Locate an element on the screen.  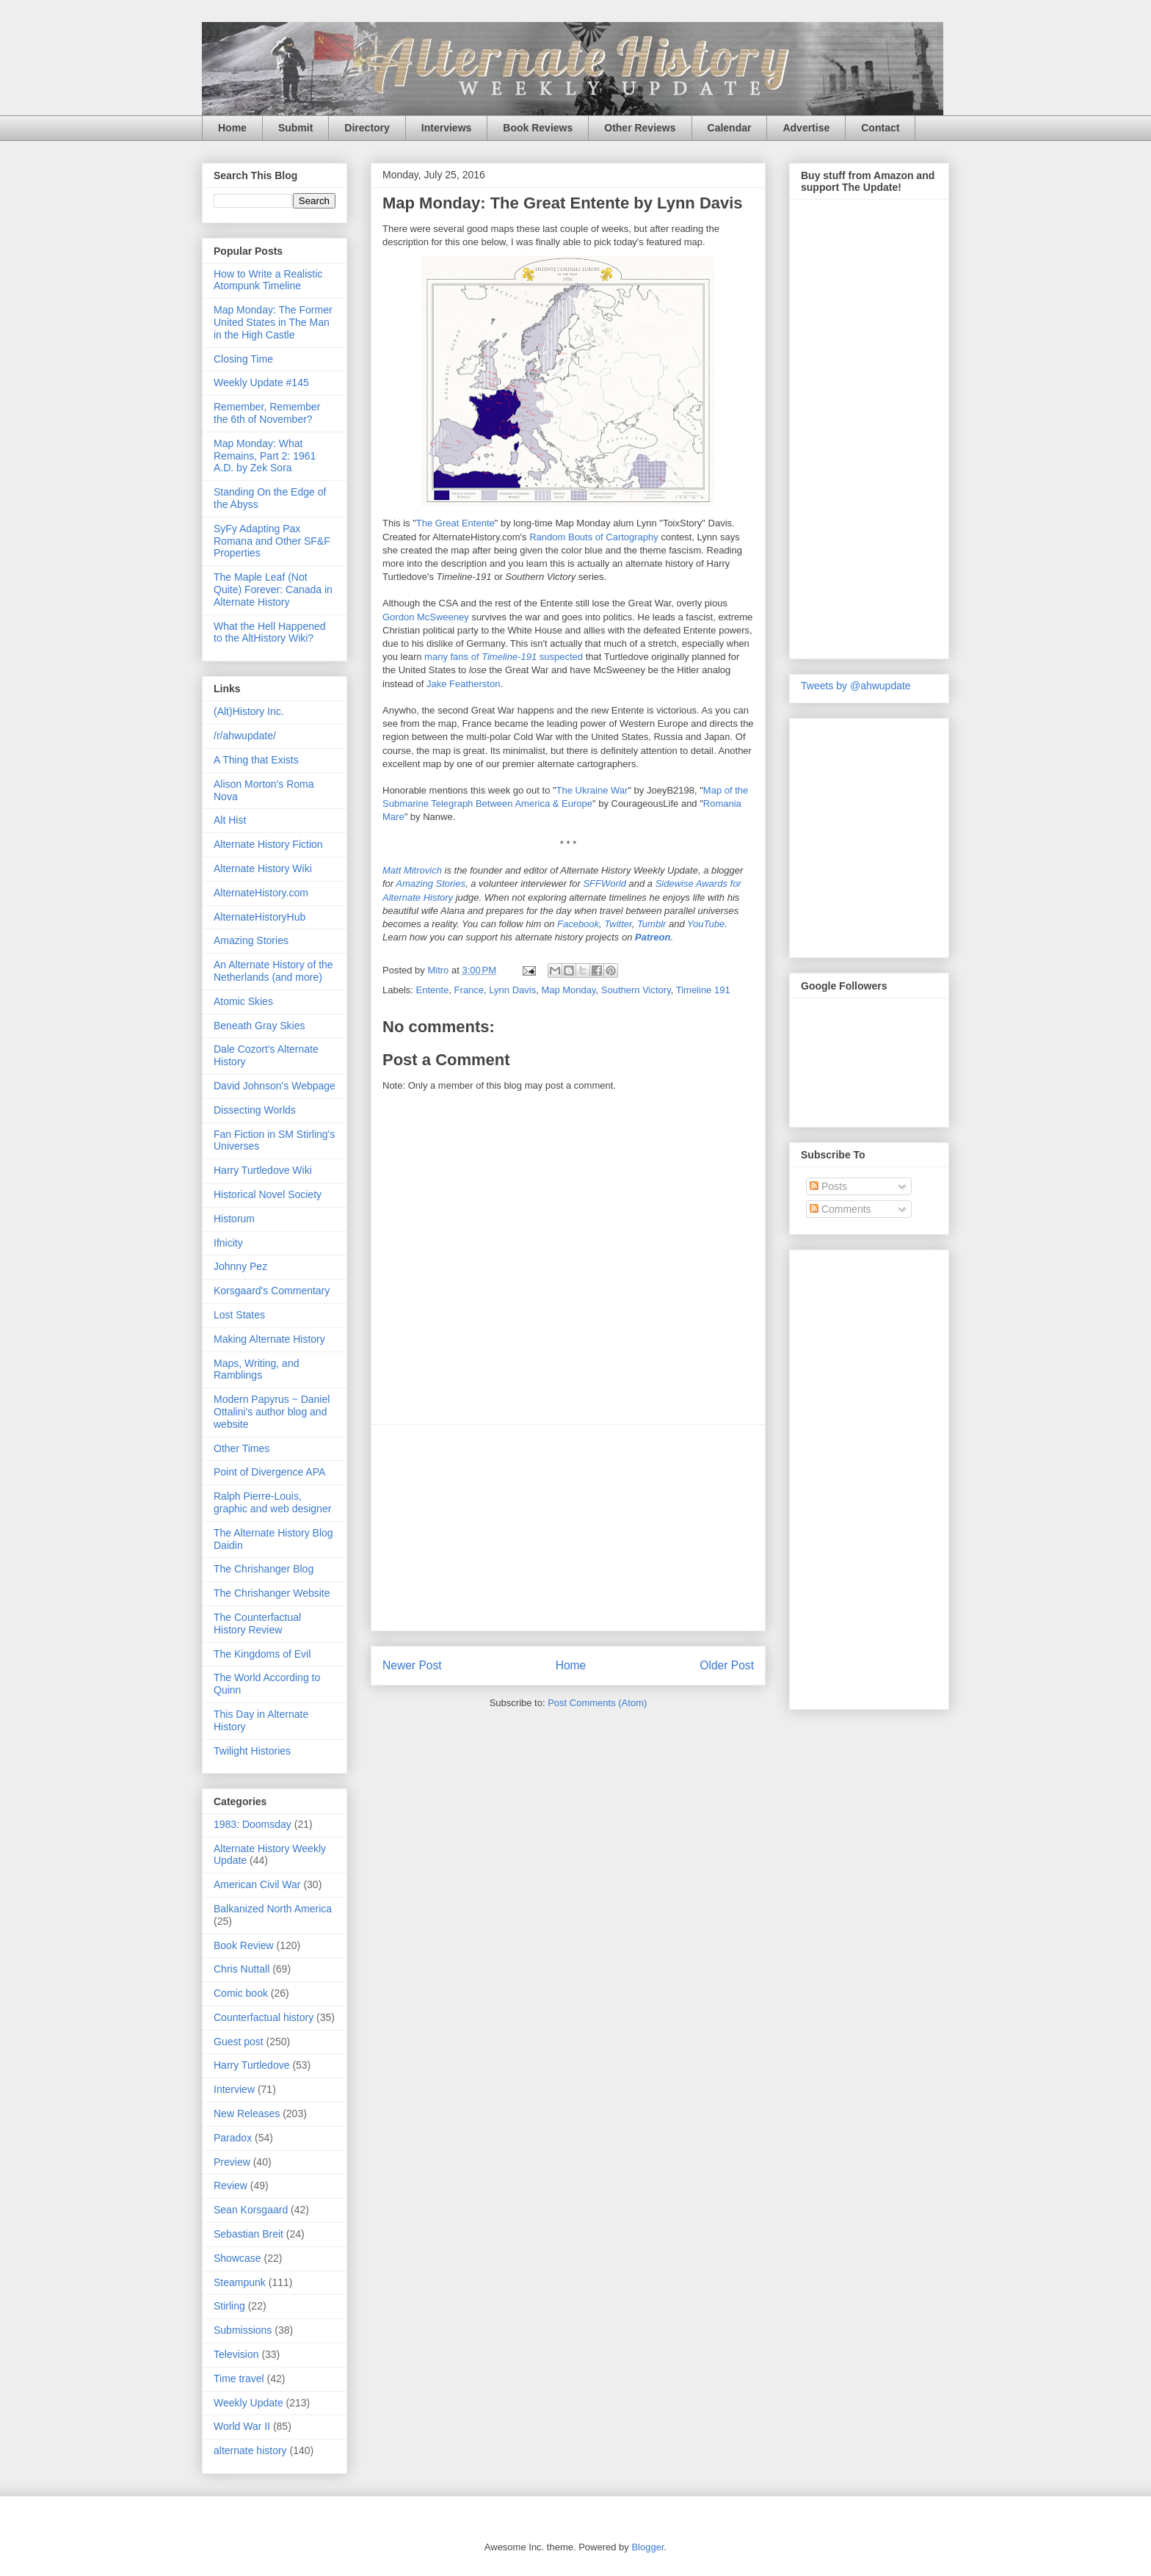
Historical Novel Society is located at coordinates (268, 1194).